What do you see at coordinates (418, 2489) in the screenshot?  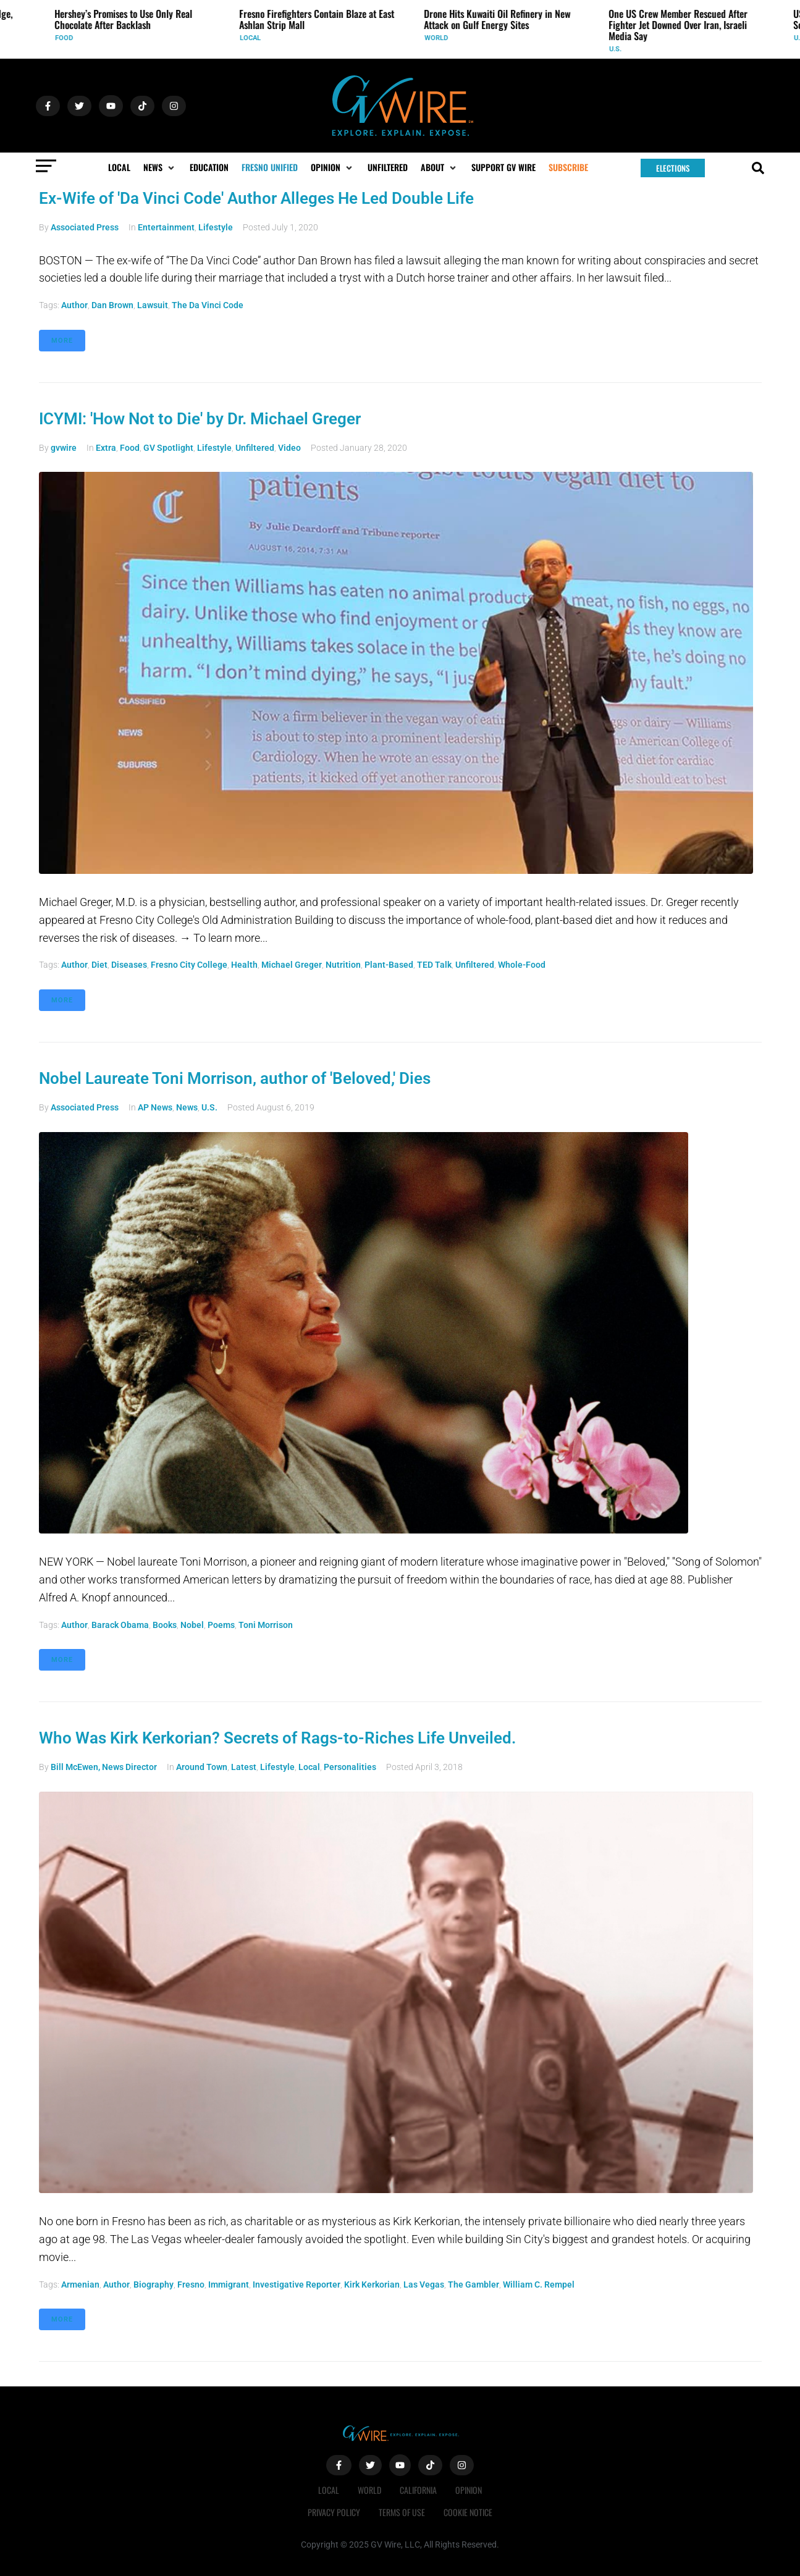 I see `California` at bounding box center [418, 2489].